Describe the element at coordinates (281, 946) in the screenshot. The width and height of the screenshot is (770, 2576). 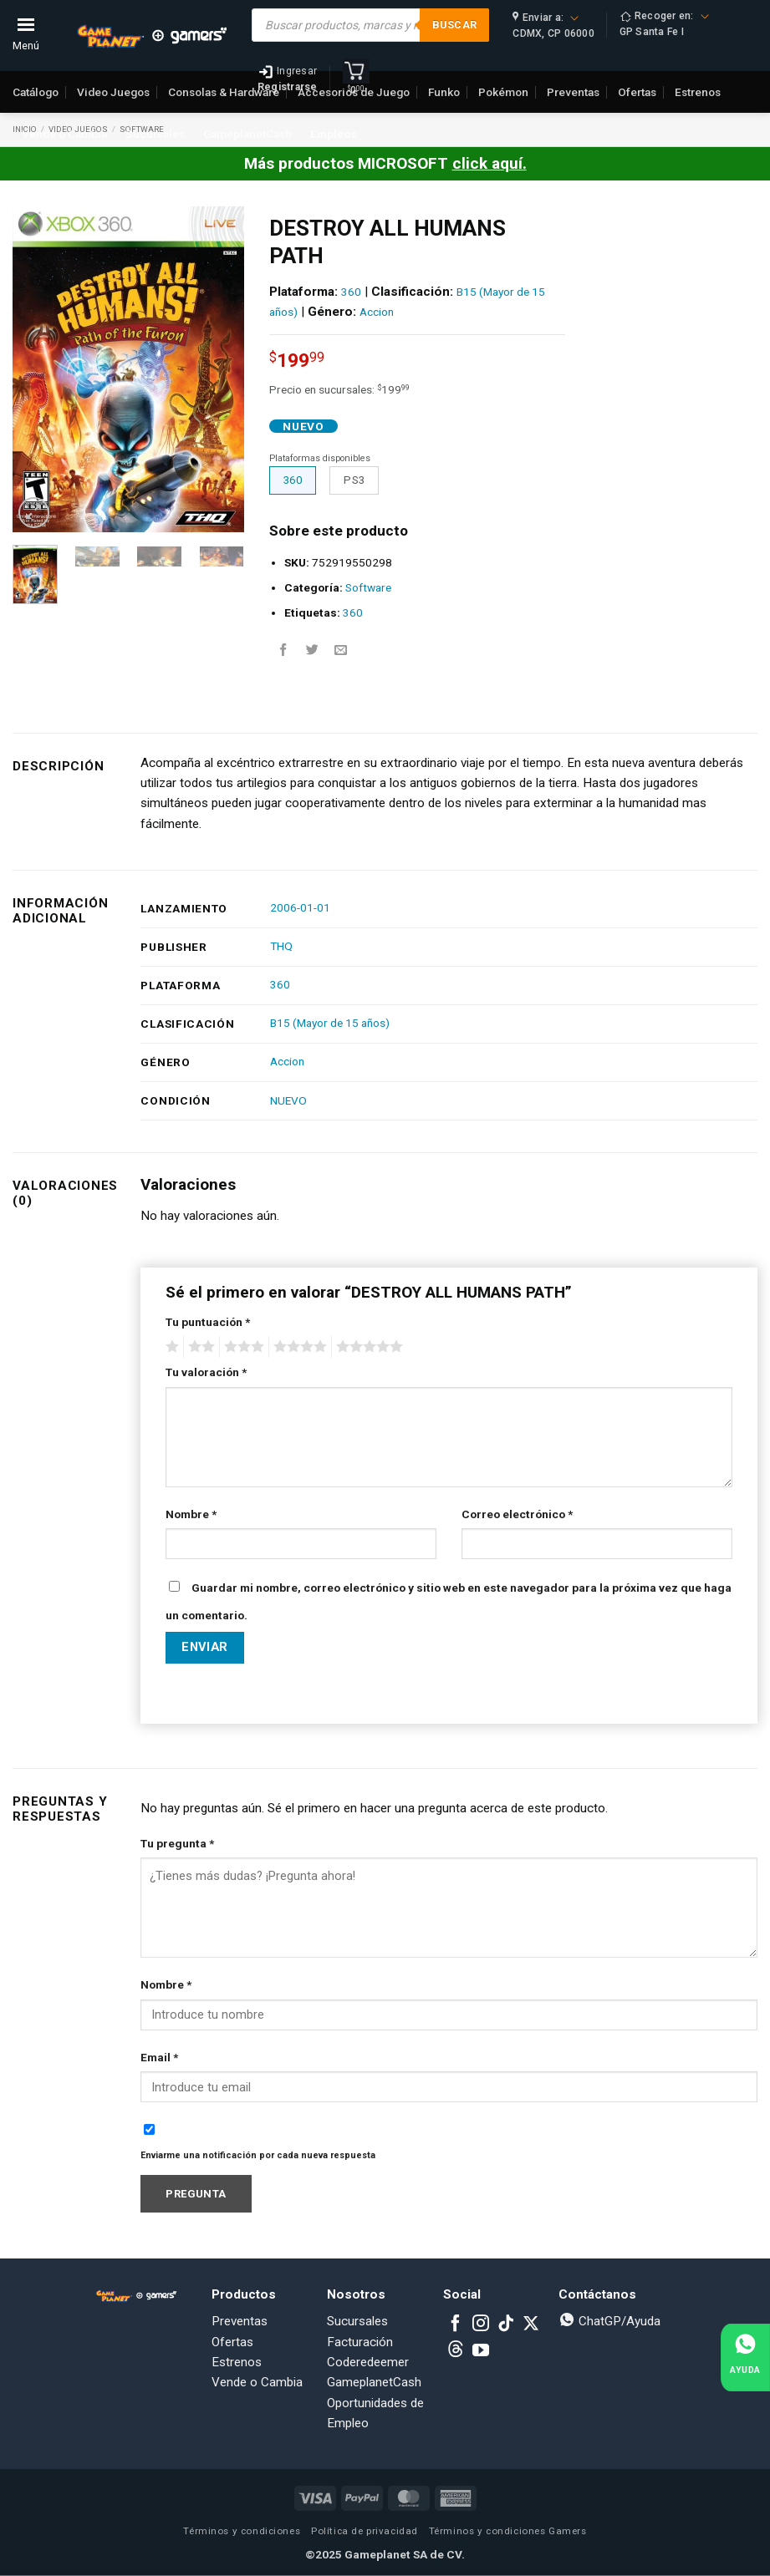
I see `THQ` at that location.